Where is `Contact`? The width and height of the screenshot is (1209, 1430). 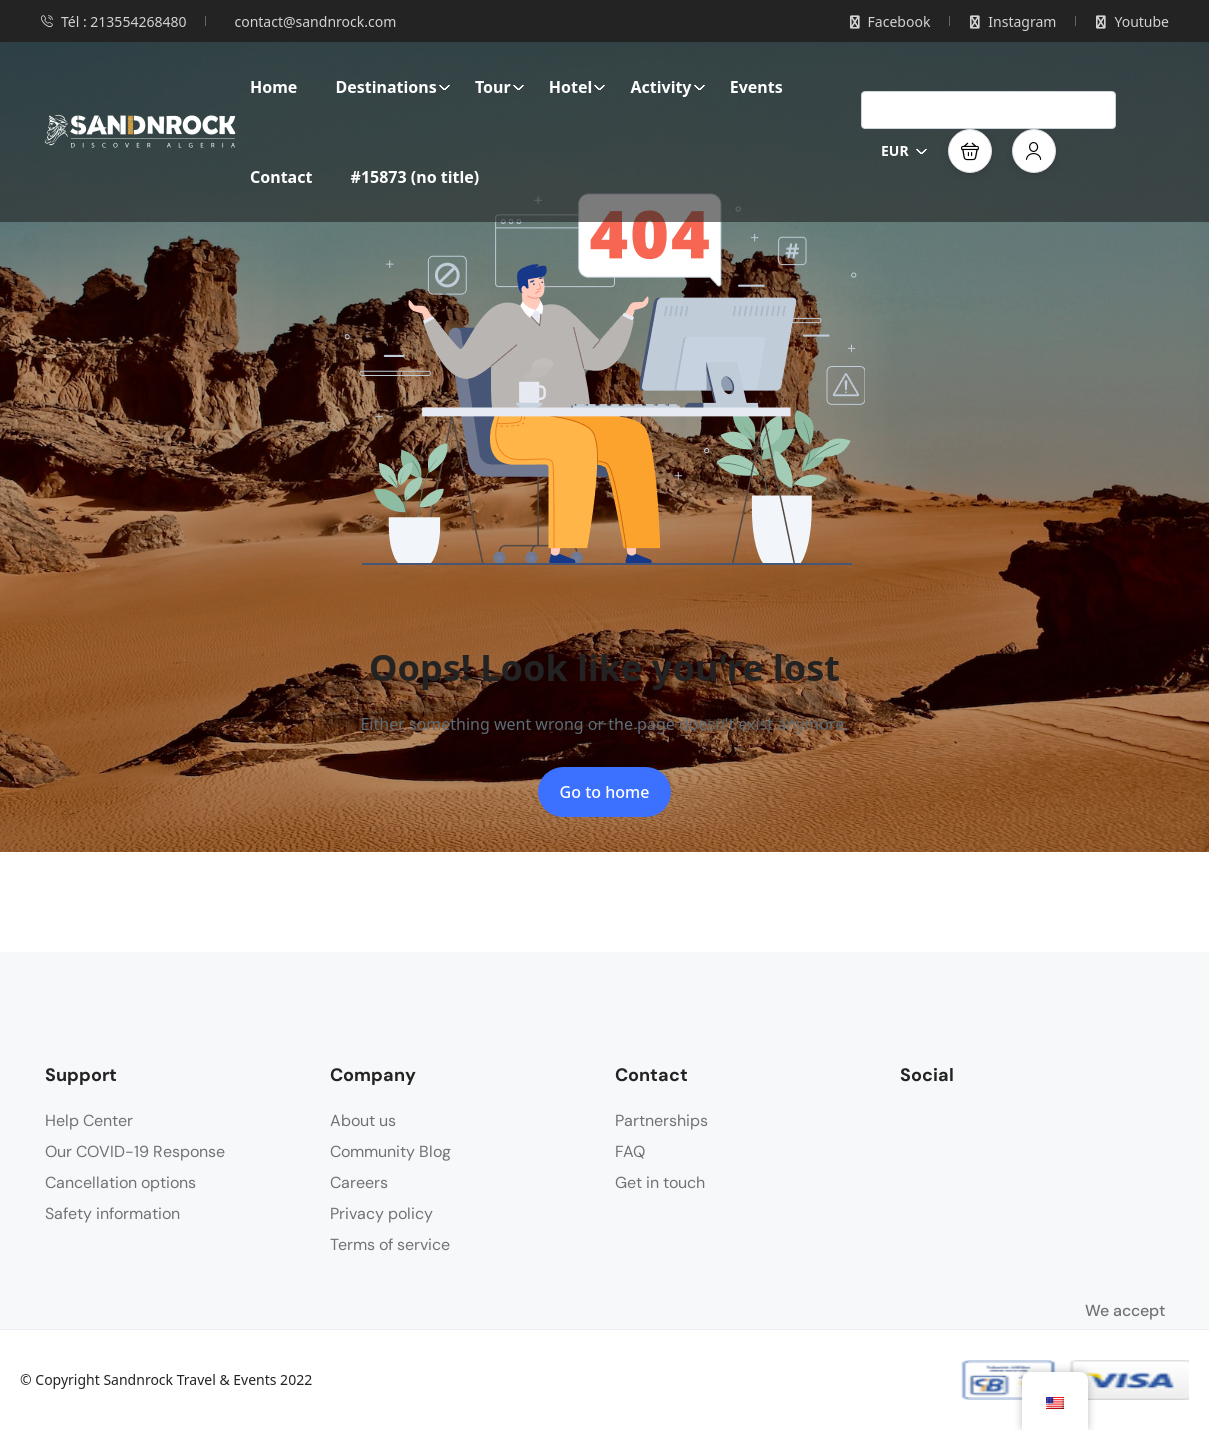 Contact is located at coordinates (281, 177).